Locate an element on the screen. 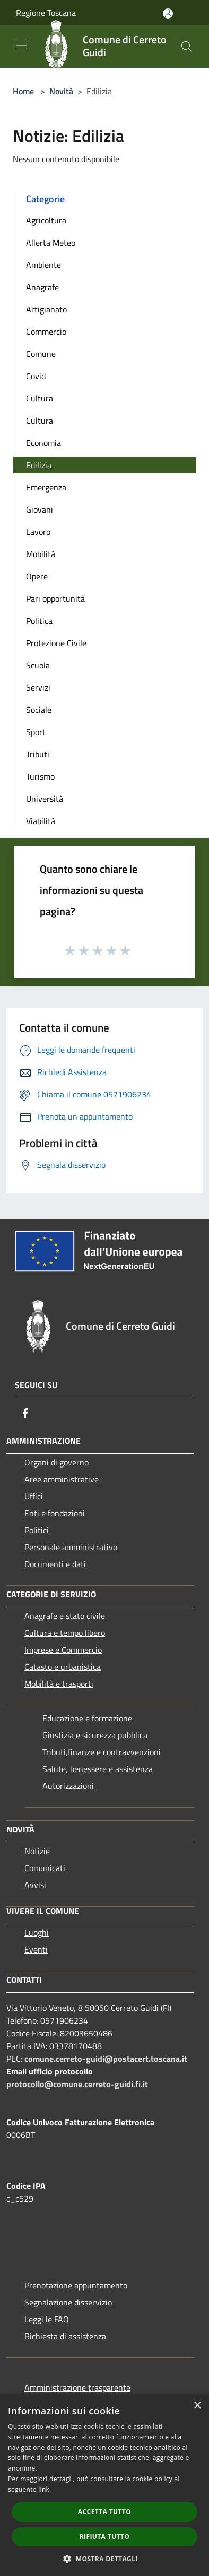 The image size is (209, 2576). Comune is located at coordinates (41, 353).